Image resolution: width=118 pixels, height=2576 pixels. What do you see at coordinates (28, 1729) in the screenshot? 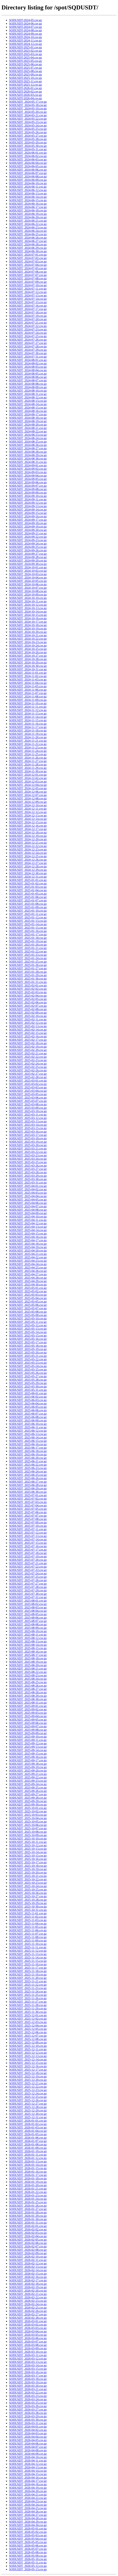
I see `SQDUSDT_2025-09-08.csv.gz` at bounding box center [28, 1729].